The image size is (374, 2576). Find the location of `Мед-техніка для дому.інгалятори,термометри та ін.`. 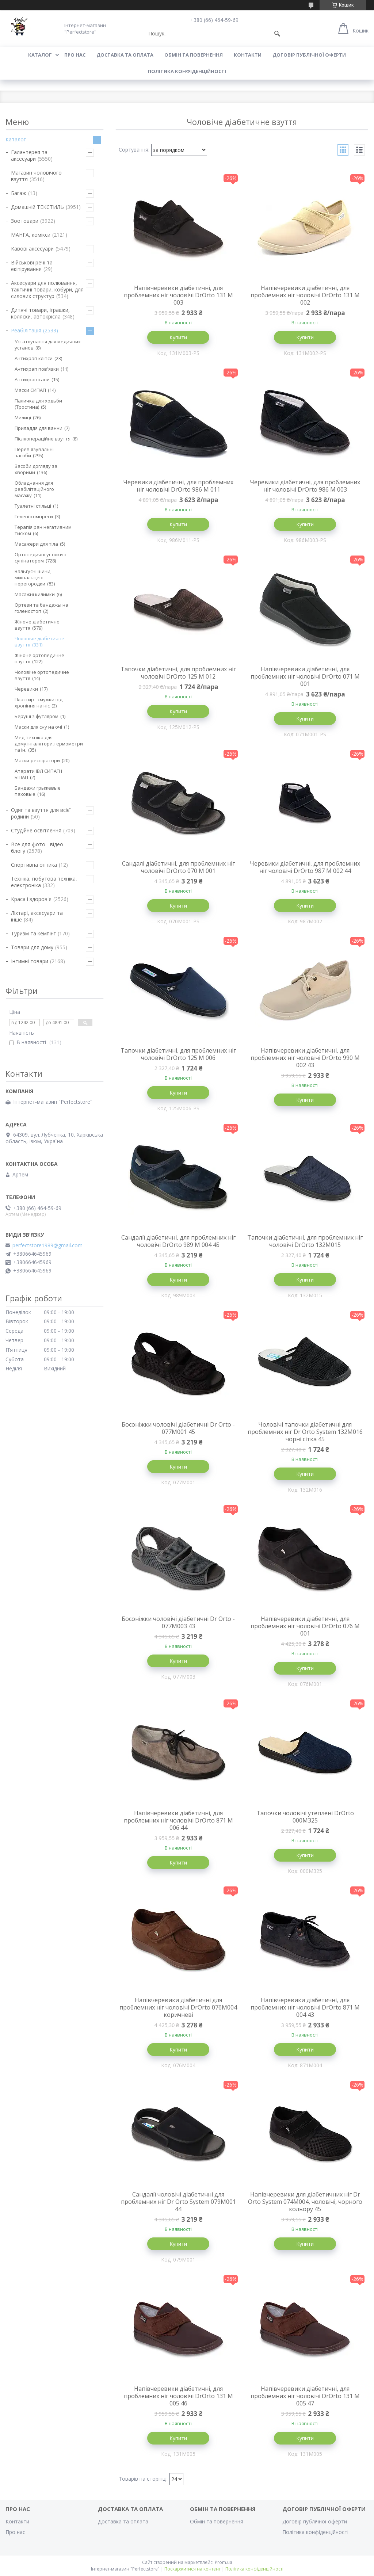

Мед-техніка для дому.інгалятори,термометри та ін. is located at coordinates (49, 743).